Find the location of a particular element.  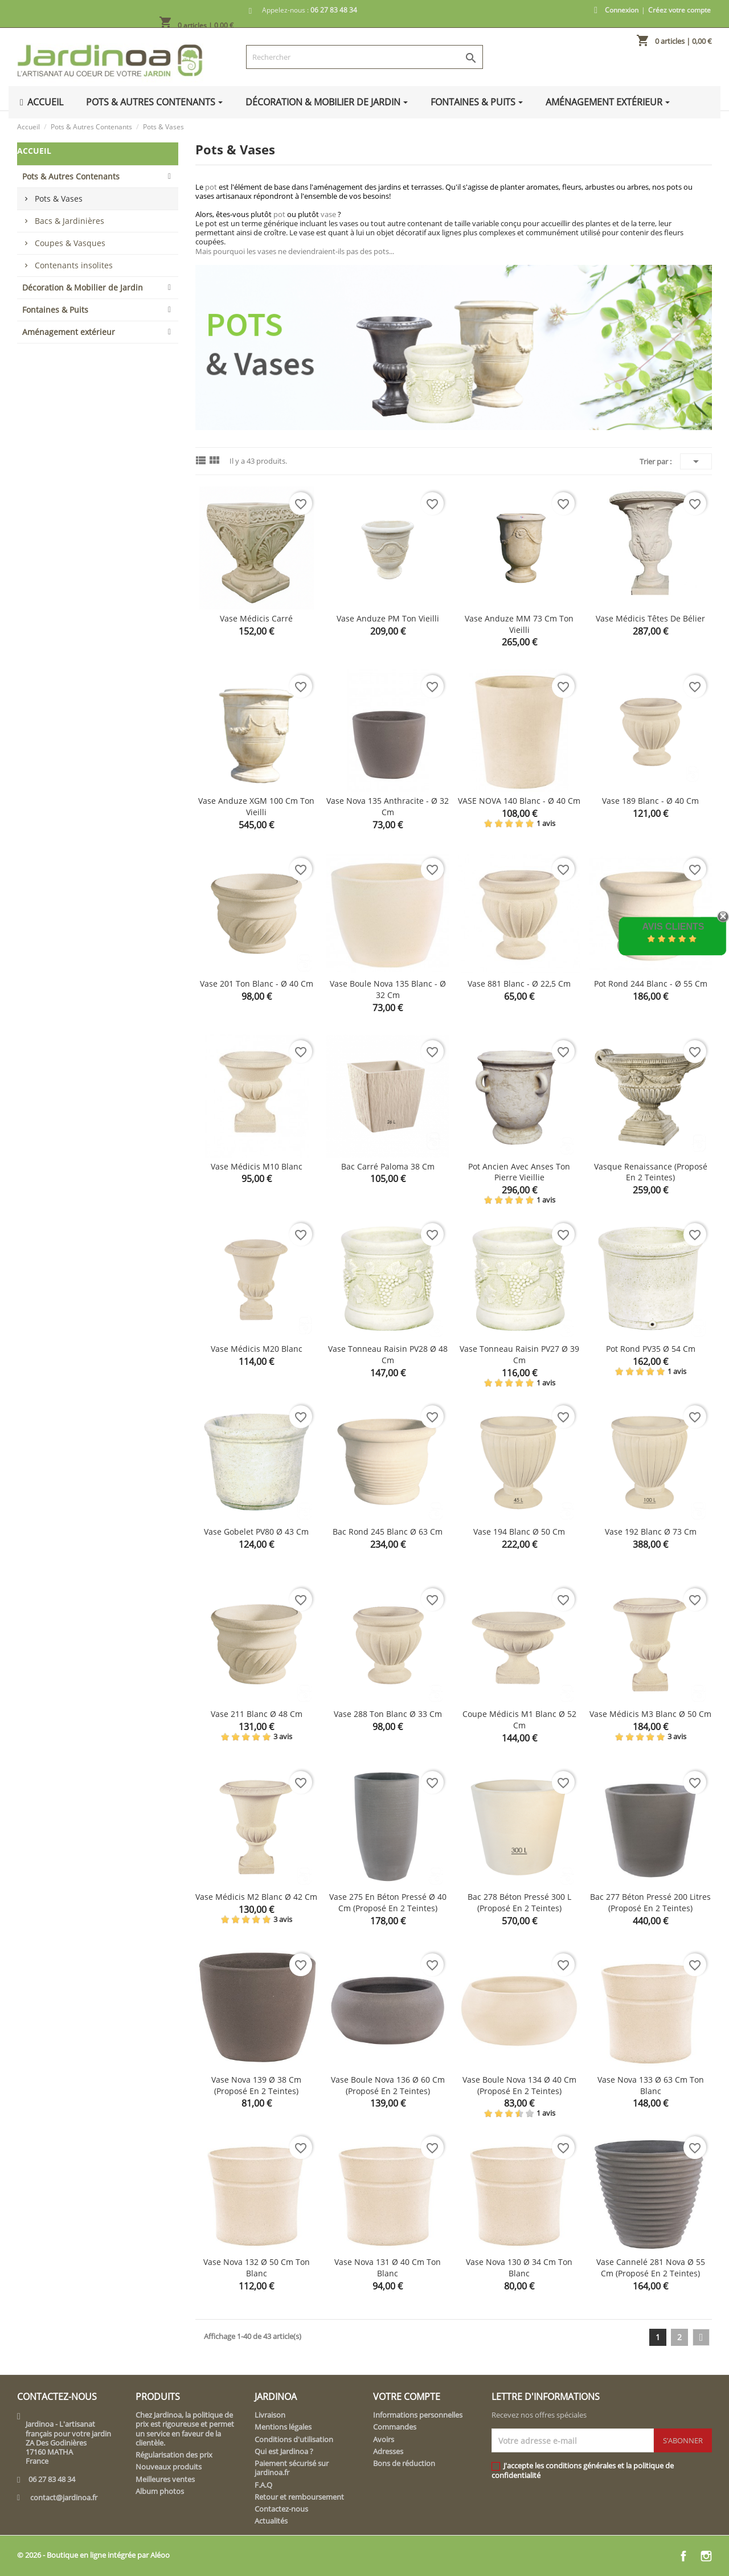

Bacs & Jardinières is located at coordinates (69, 220).